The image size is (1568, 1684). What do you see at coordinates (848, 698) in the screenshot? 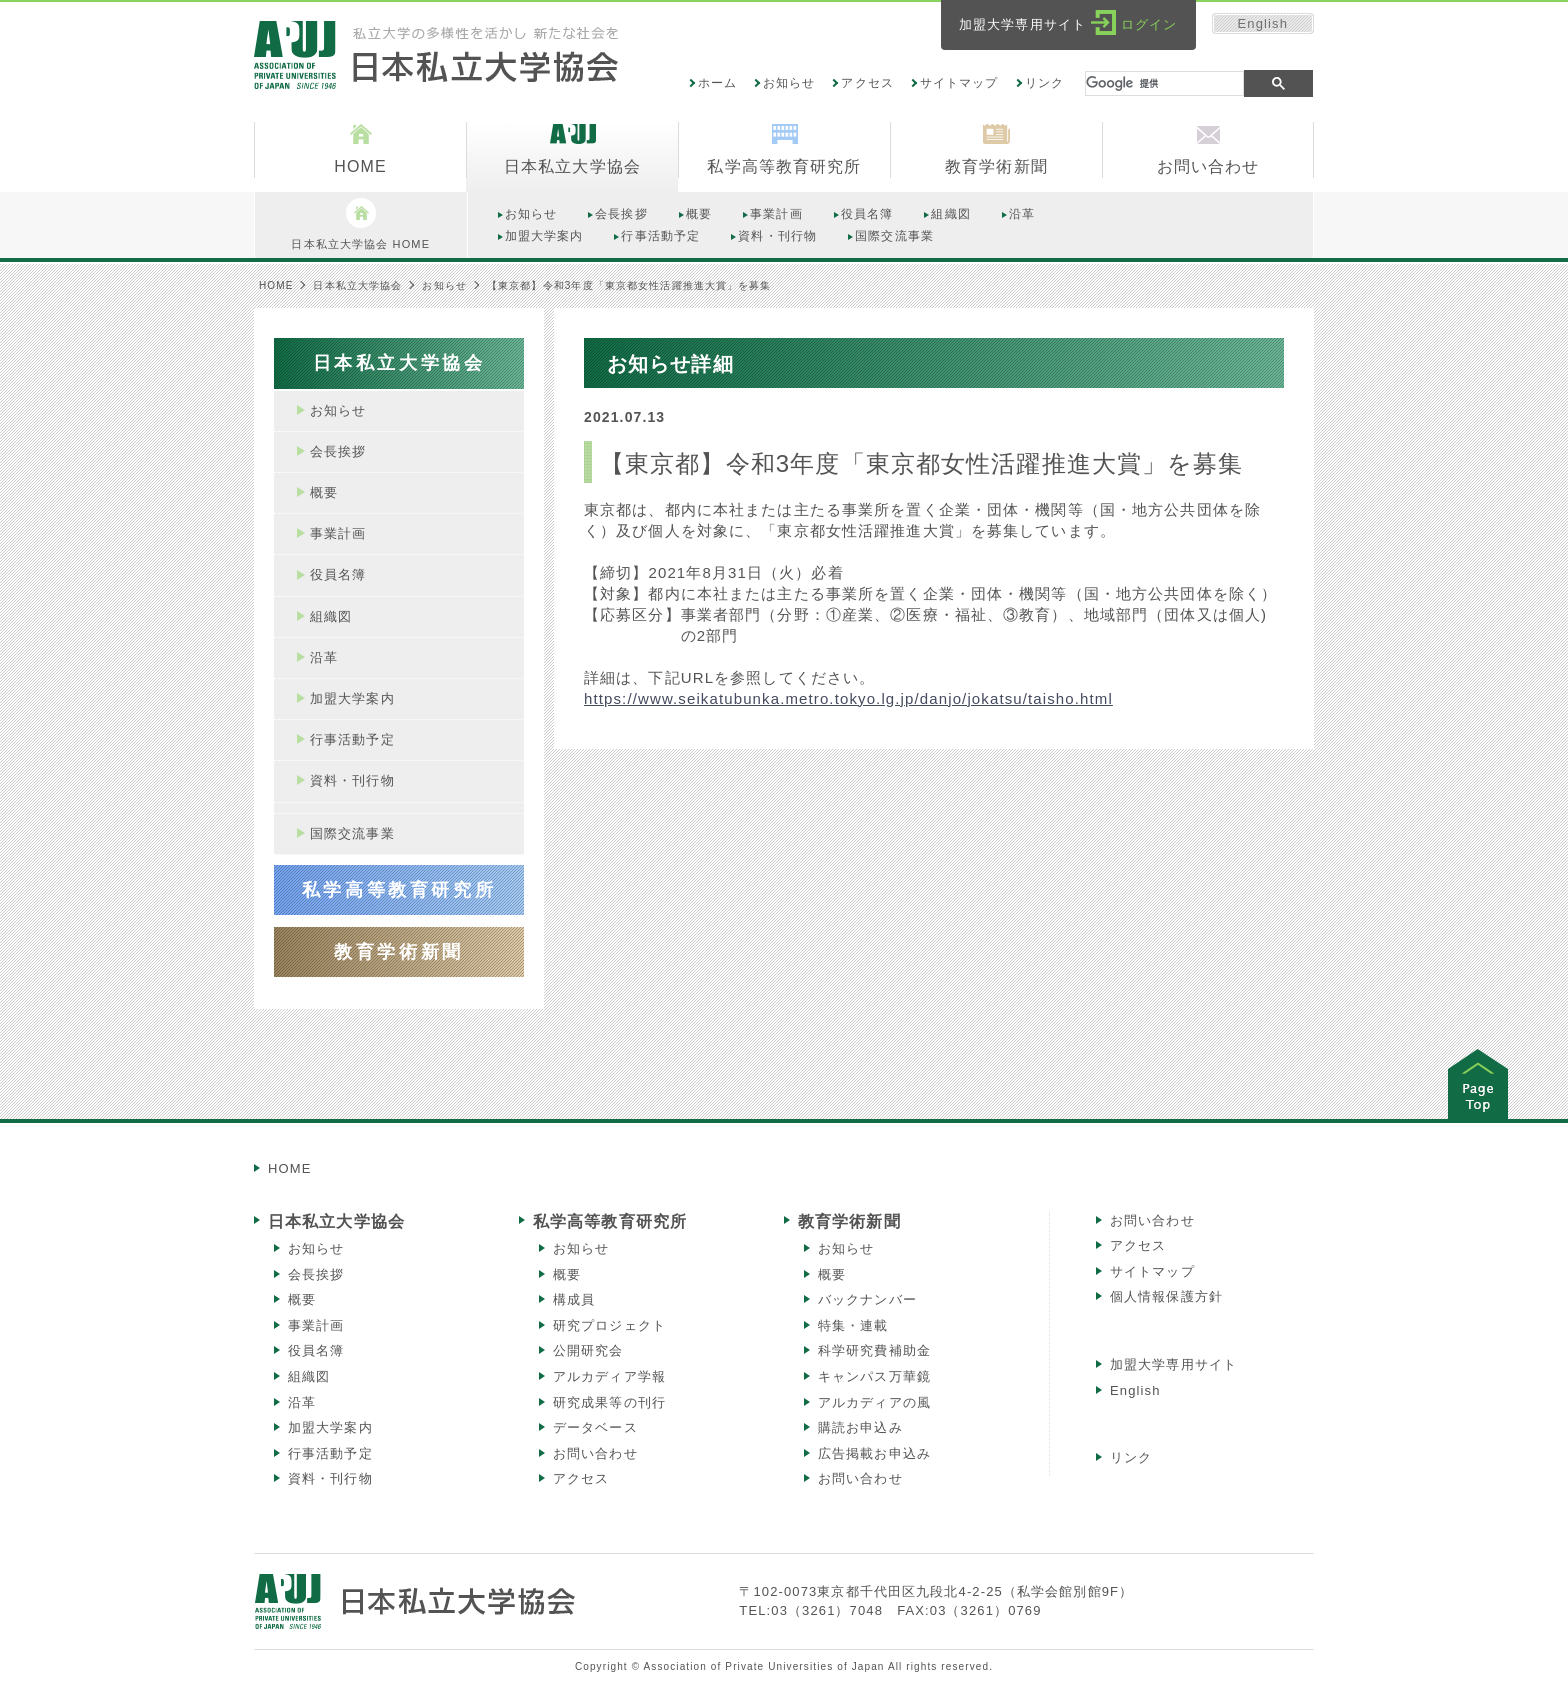
I see `https://www.seikatubunka.metro.tokyo.lg.jp/danjo/jokatsu/taisho.html` at bounding box center [848, 698].